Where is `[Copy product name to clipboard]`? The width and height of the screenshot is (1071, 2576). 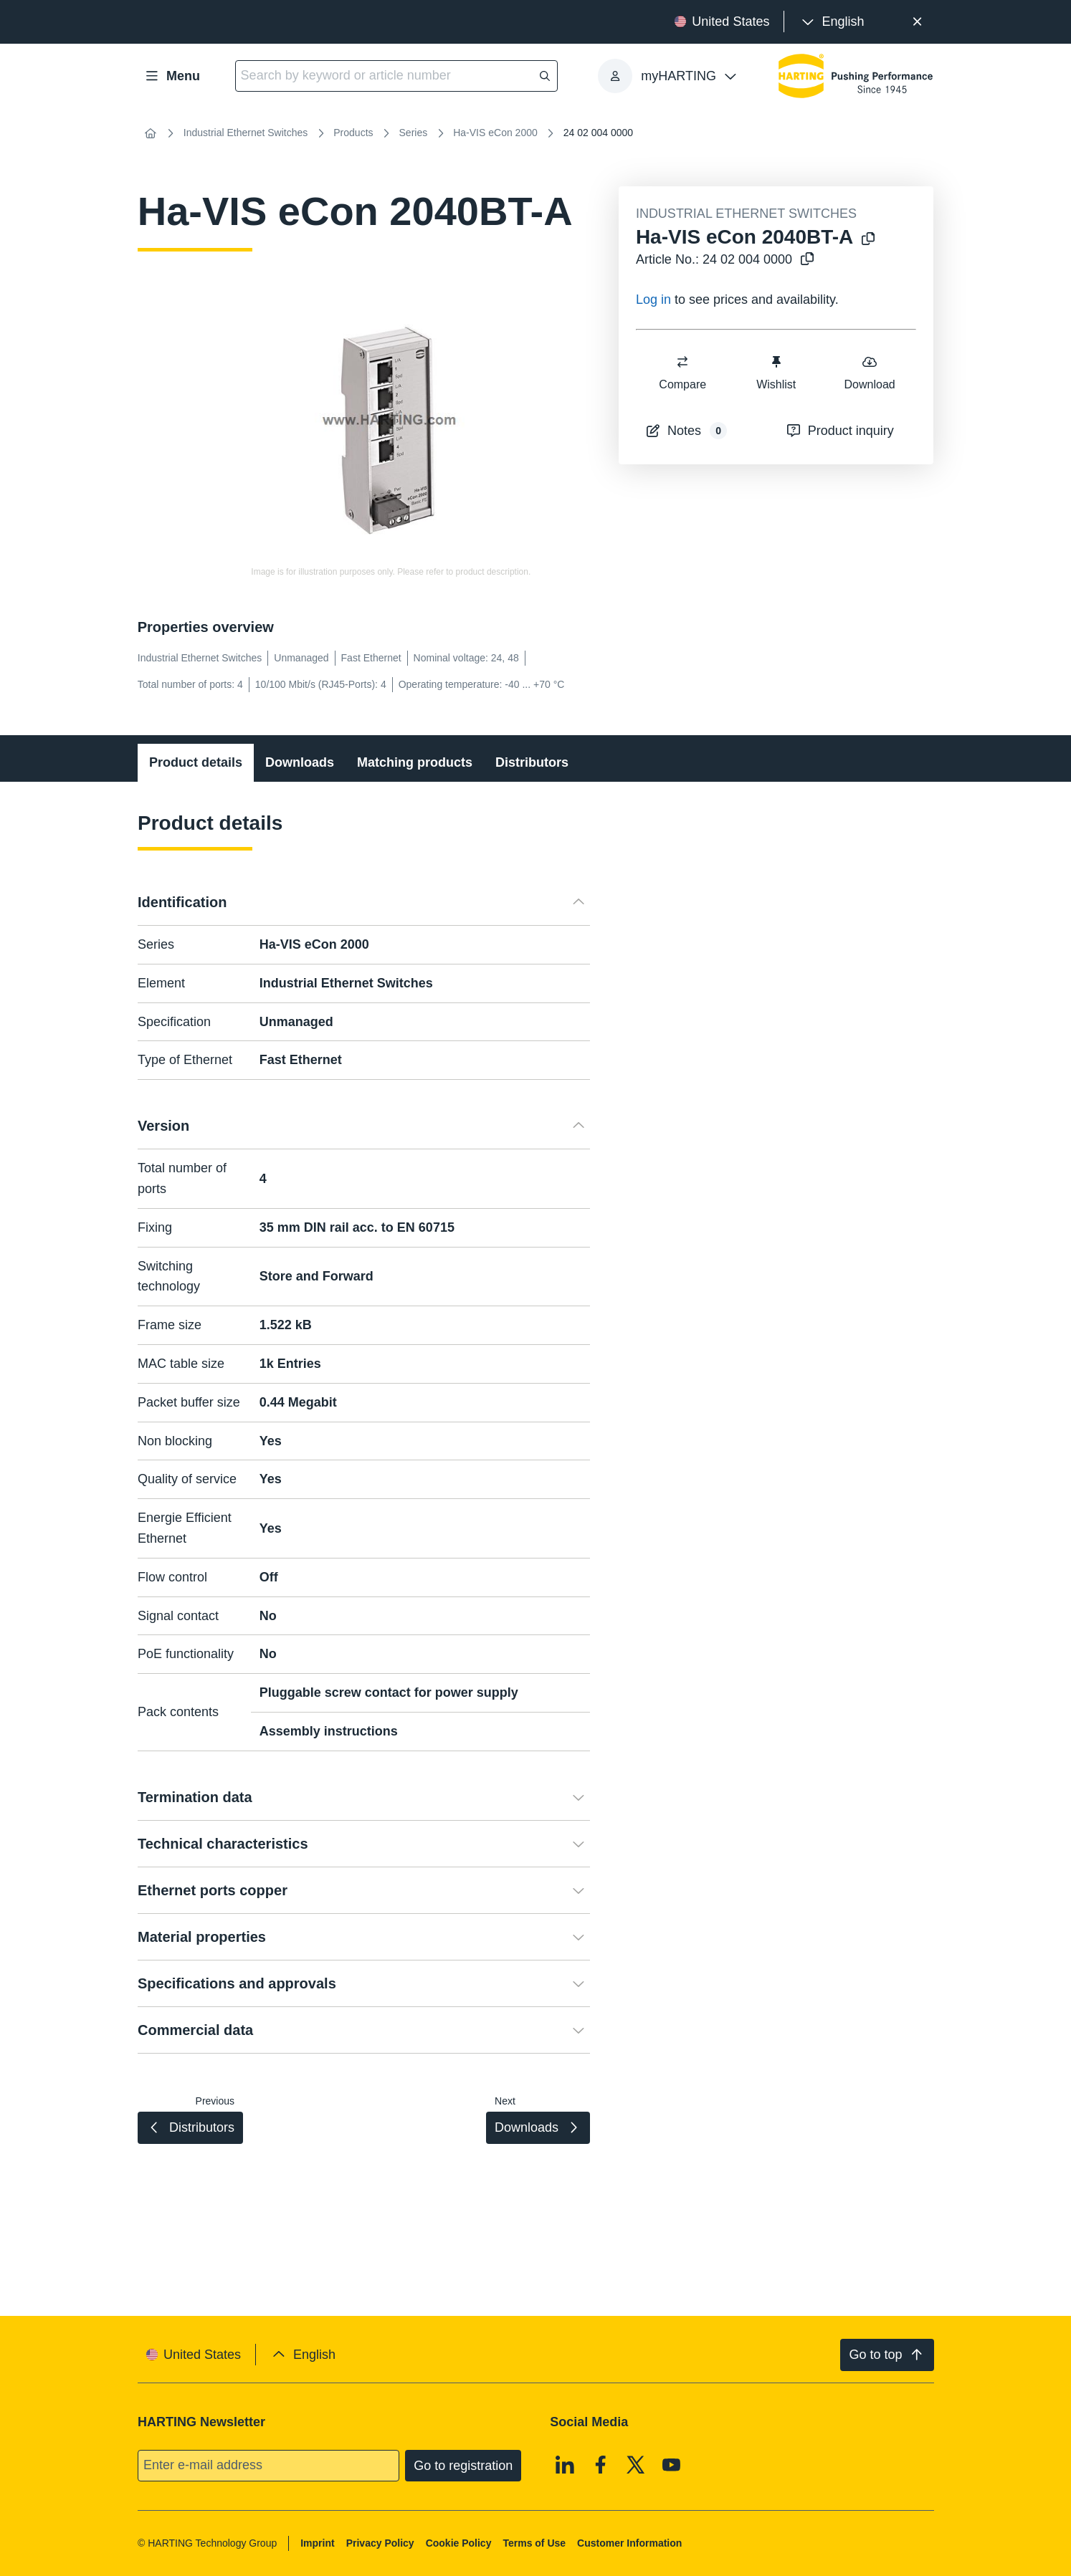 [Copy product name to clipboard] is located at coordinates (868, 240).